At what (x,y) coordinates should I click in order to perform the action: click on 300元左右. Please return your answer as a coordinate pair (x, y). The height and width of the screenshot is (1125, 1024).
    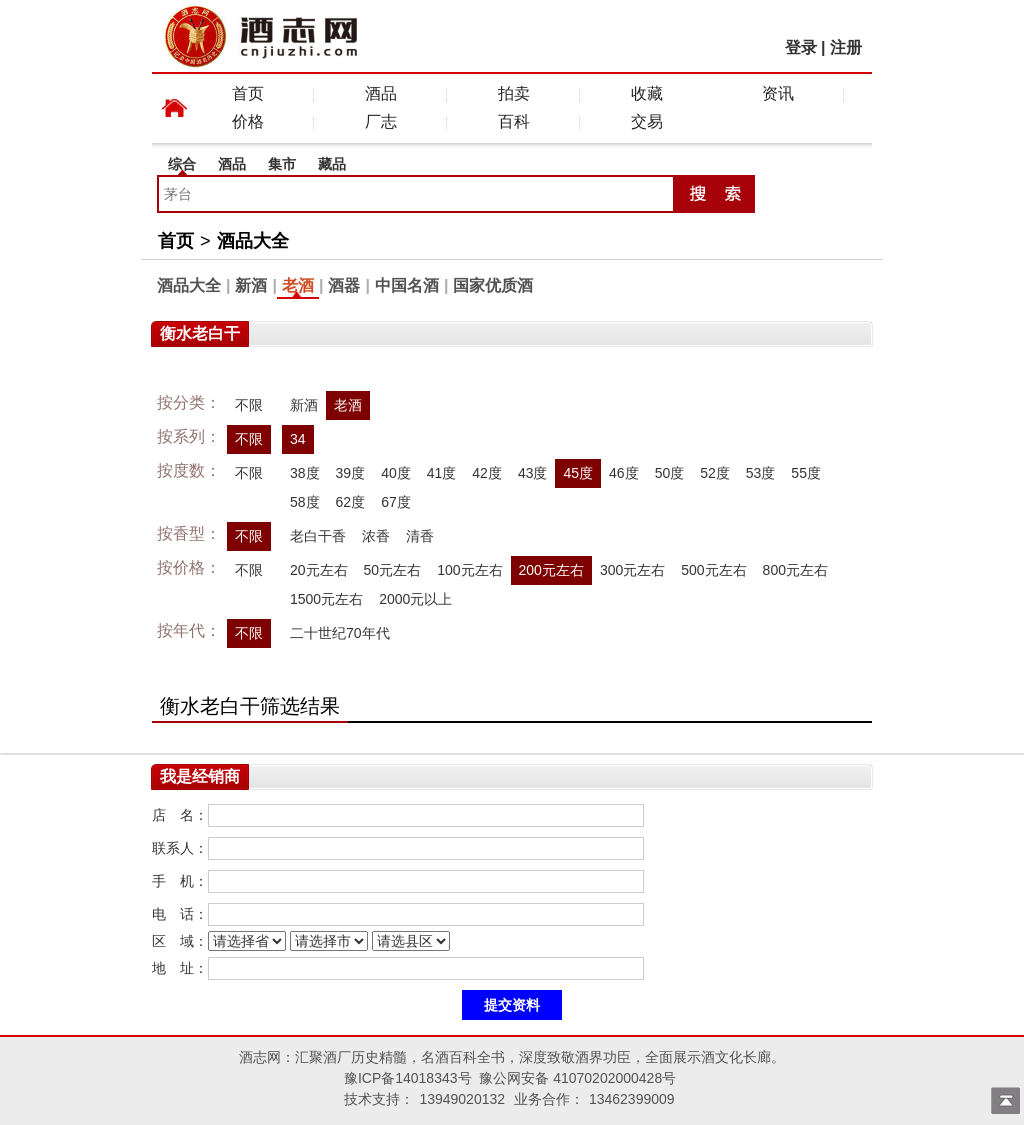
    Looking at the image, I should click on (632, 570).